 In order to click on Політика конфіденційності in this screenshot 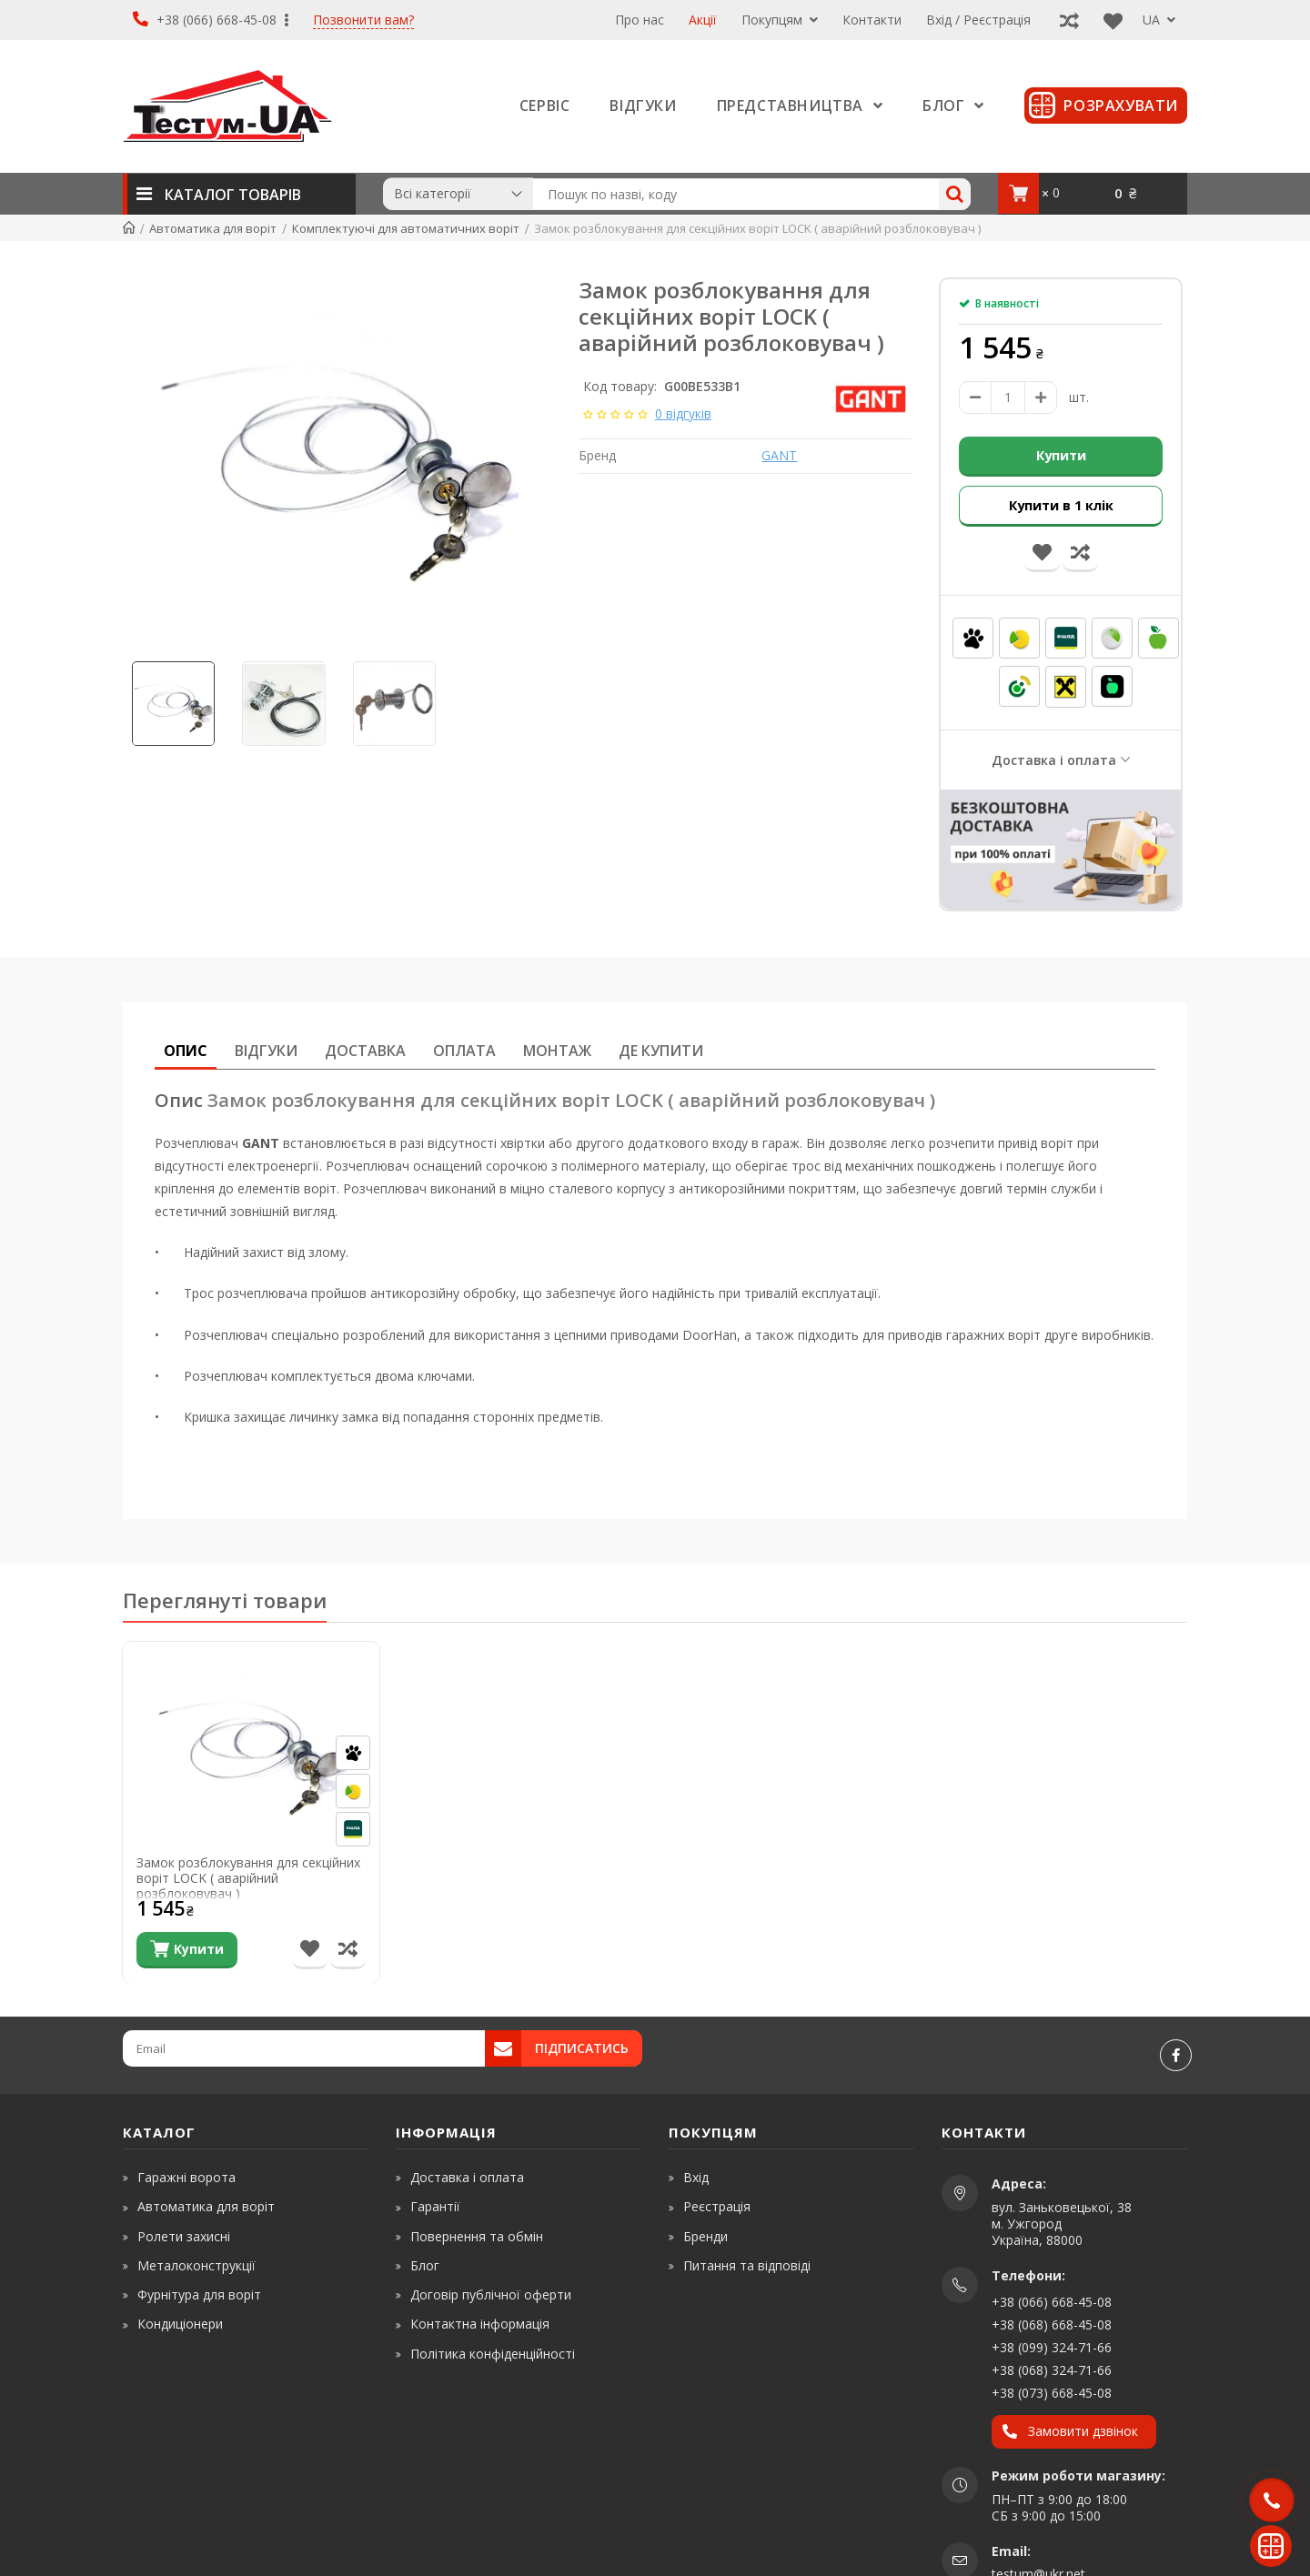, I will do `click(492, 2351)`.